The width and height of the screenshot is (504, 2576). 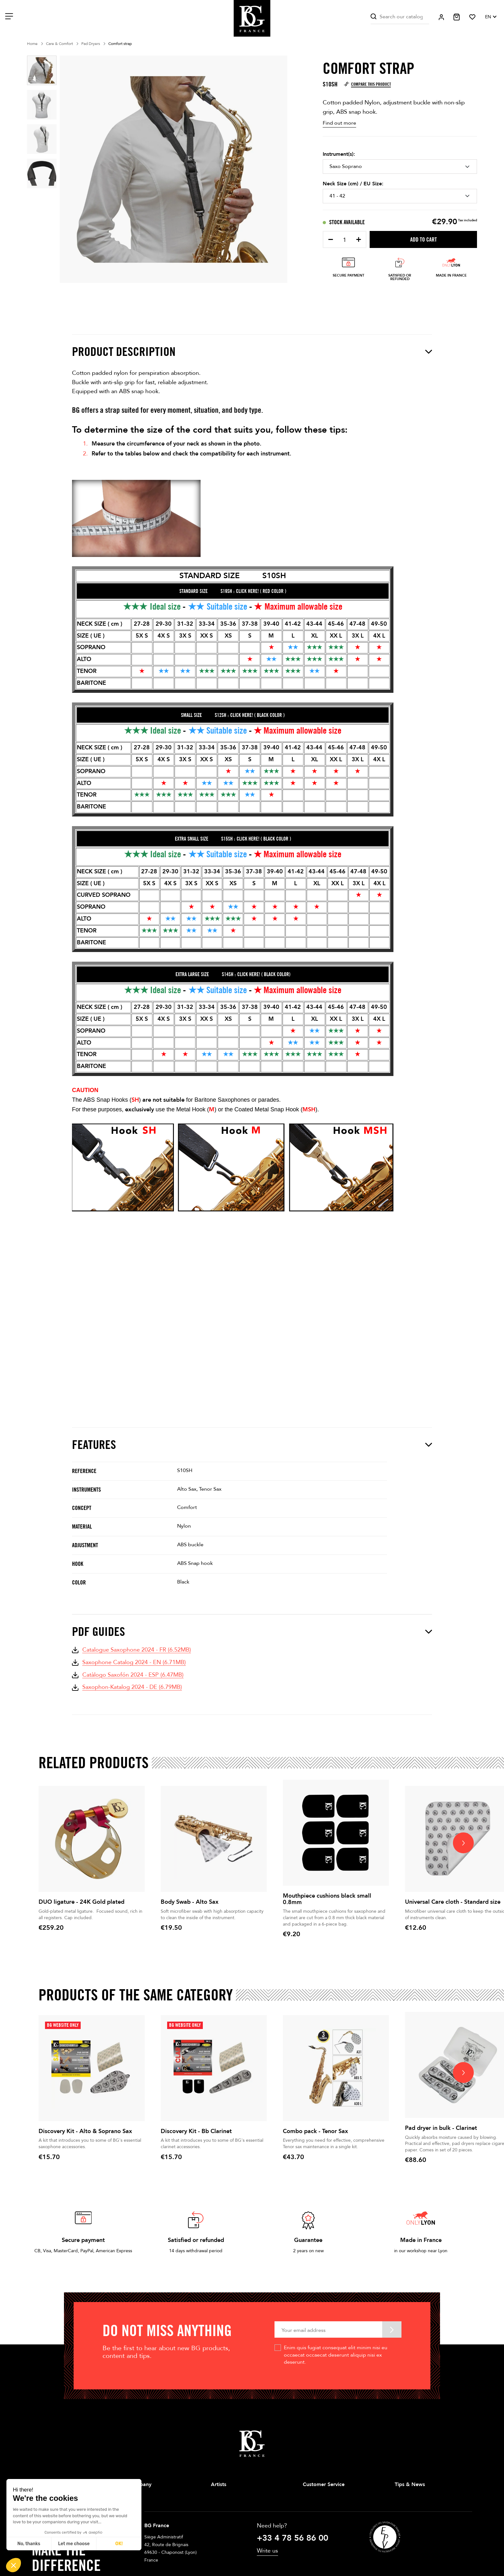 What do you see at coordinates (252, 351) in the screenshot?
I see `Product description` at bounding box center [252, 351].